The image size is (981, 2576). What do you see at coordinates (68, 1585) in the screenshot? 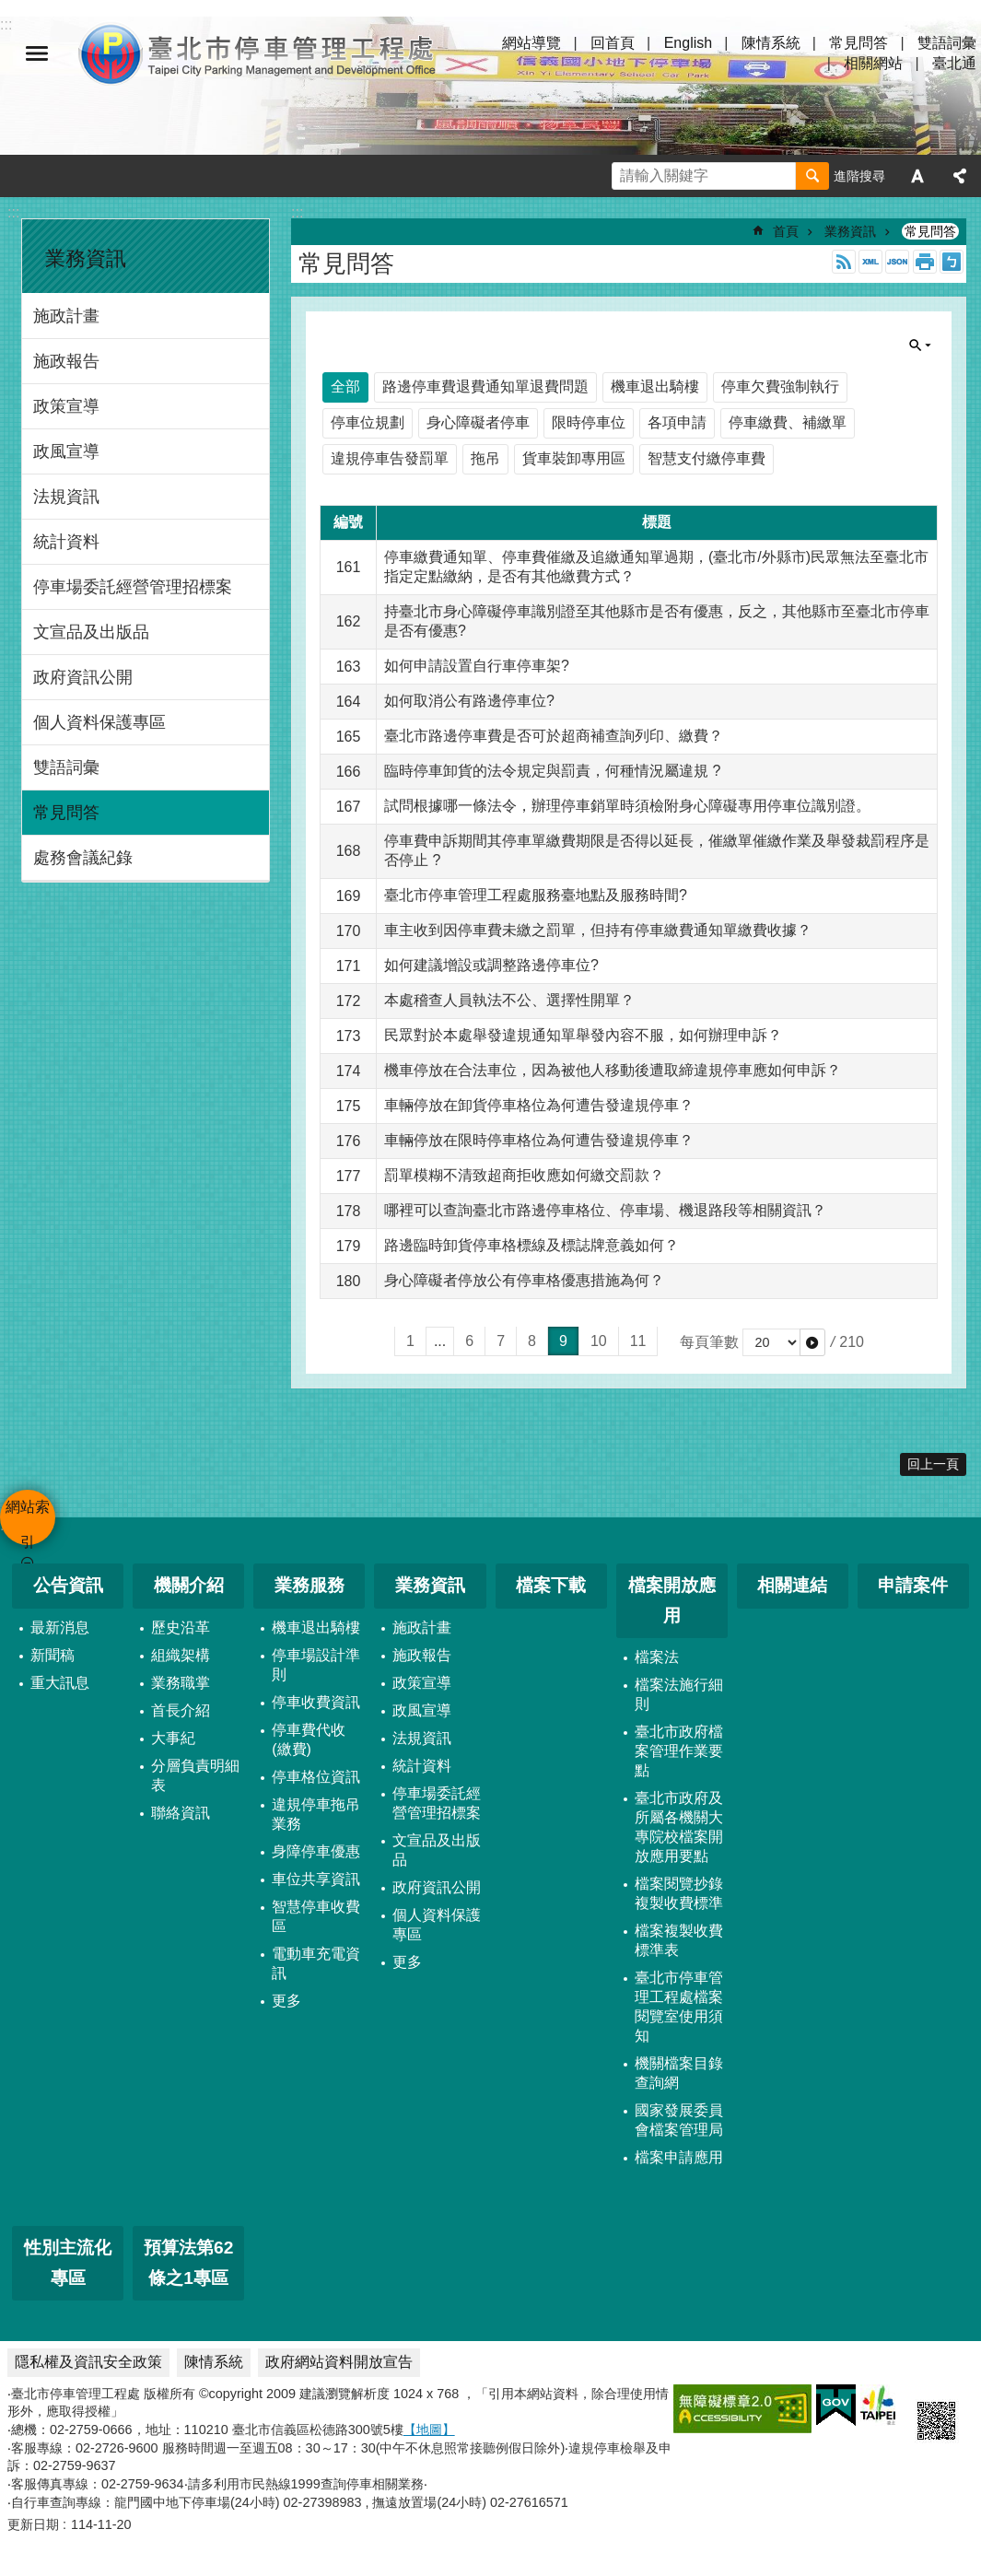
I see `公告資訊` at bounding box center [68, 1585].